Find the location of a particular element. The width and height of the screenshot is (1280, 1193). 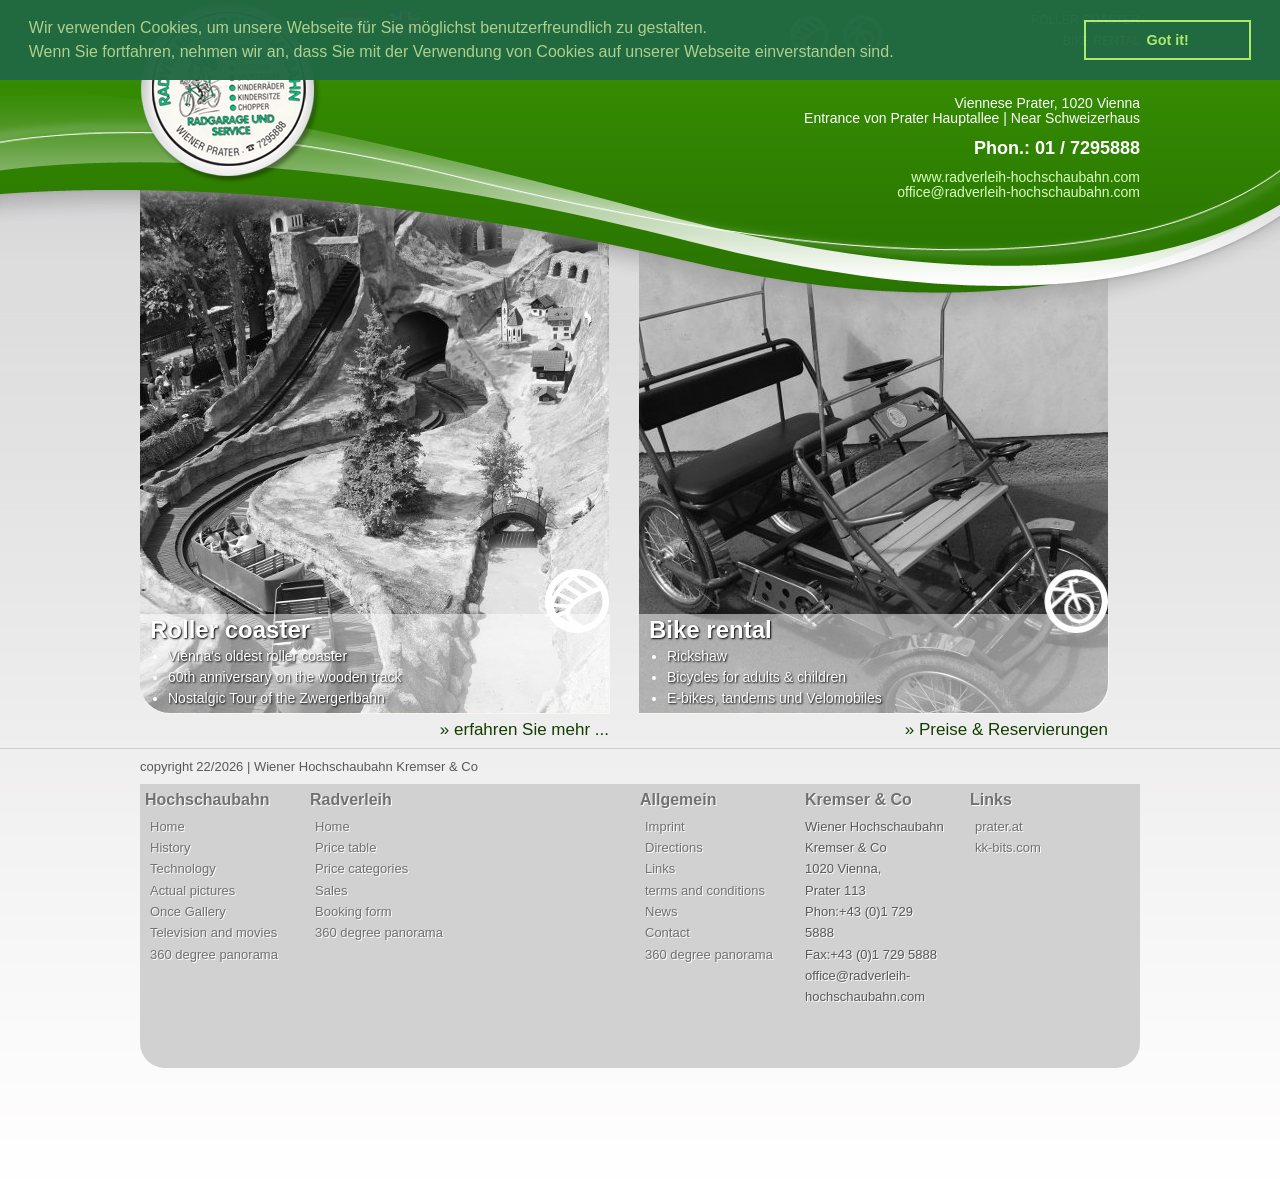

terms and conditions is located at coordinates (705, 890).